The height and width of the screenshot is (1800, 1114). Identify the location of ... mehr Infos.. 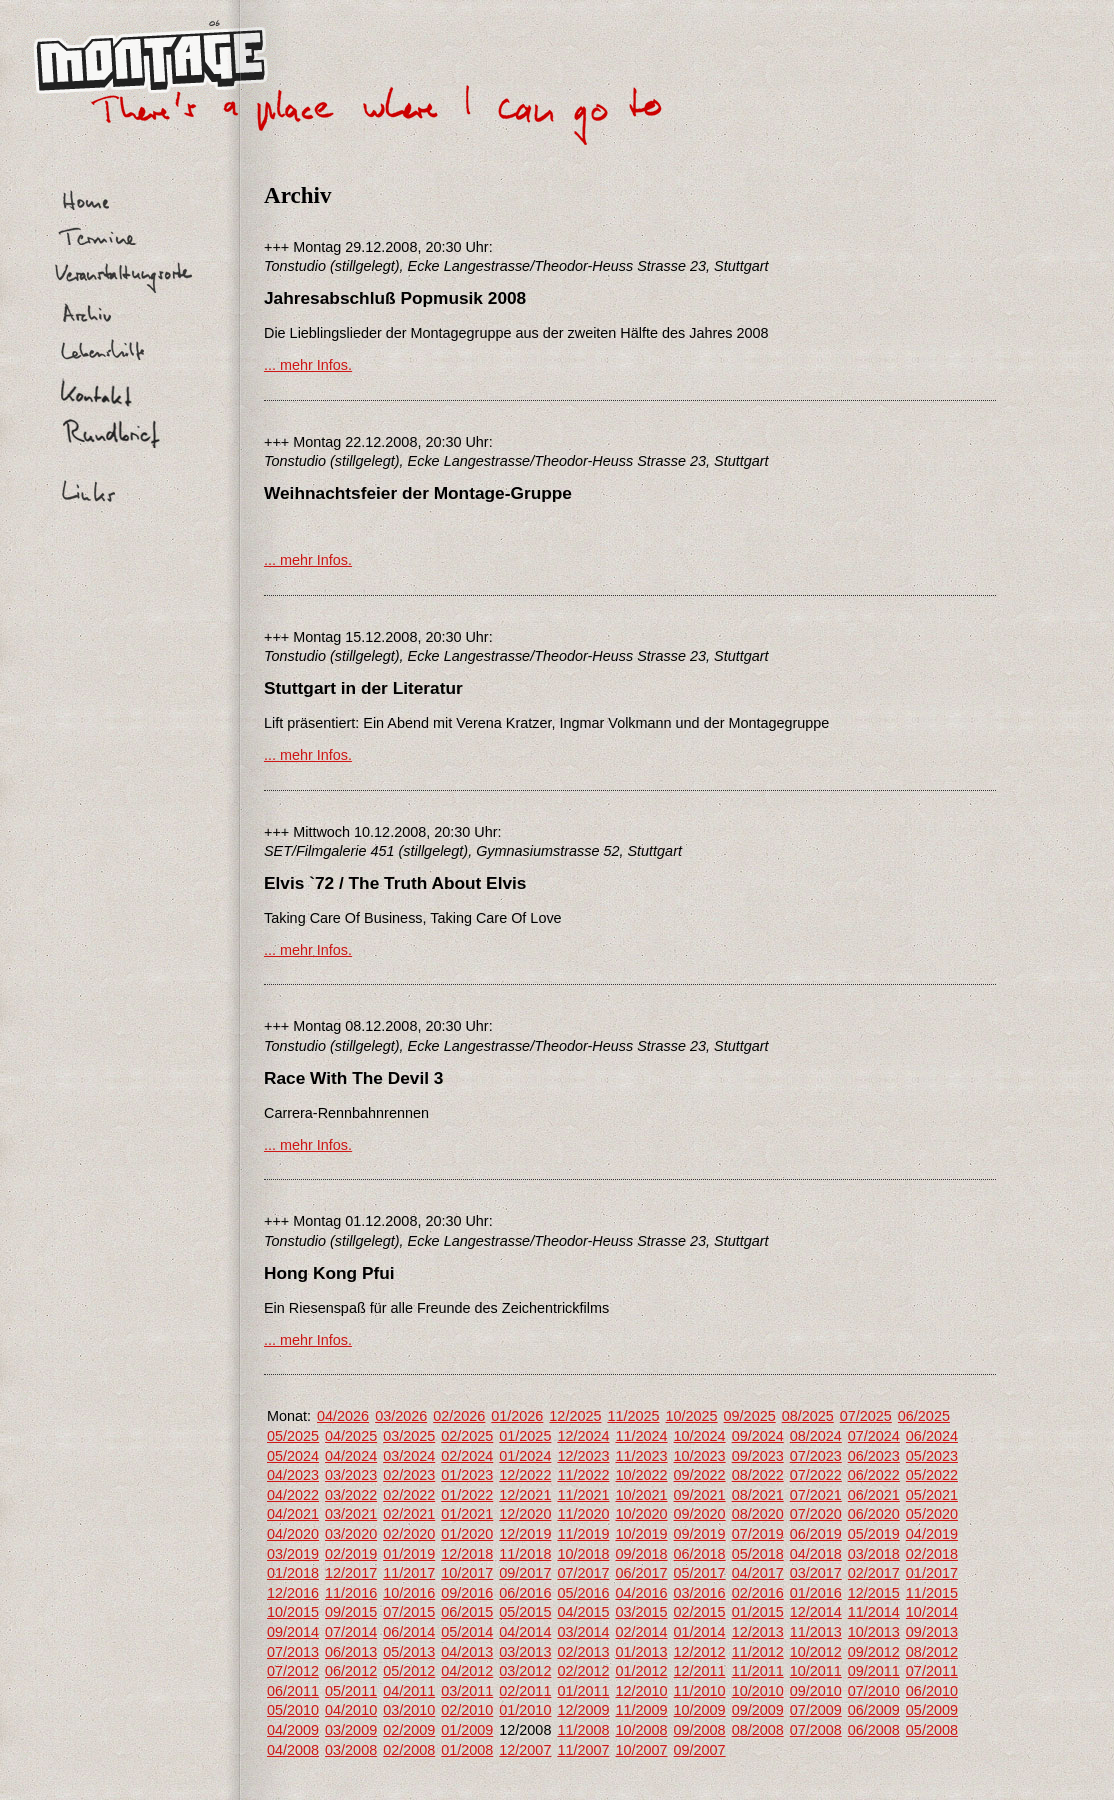
(308, 365).